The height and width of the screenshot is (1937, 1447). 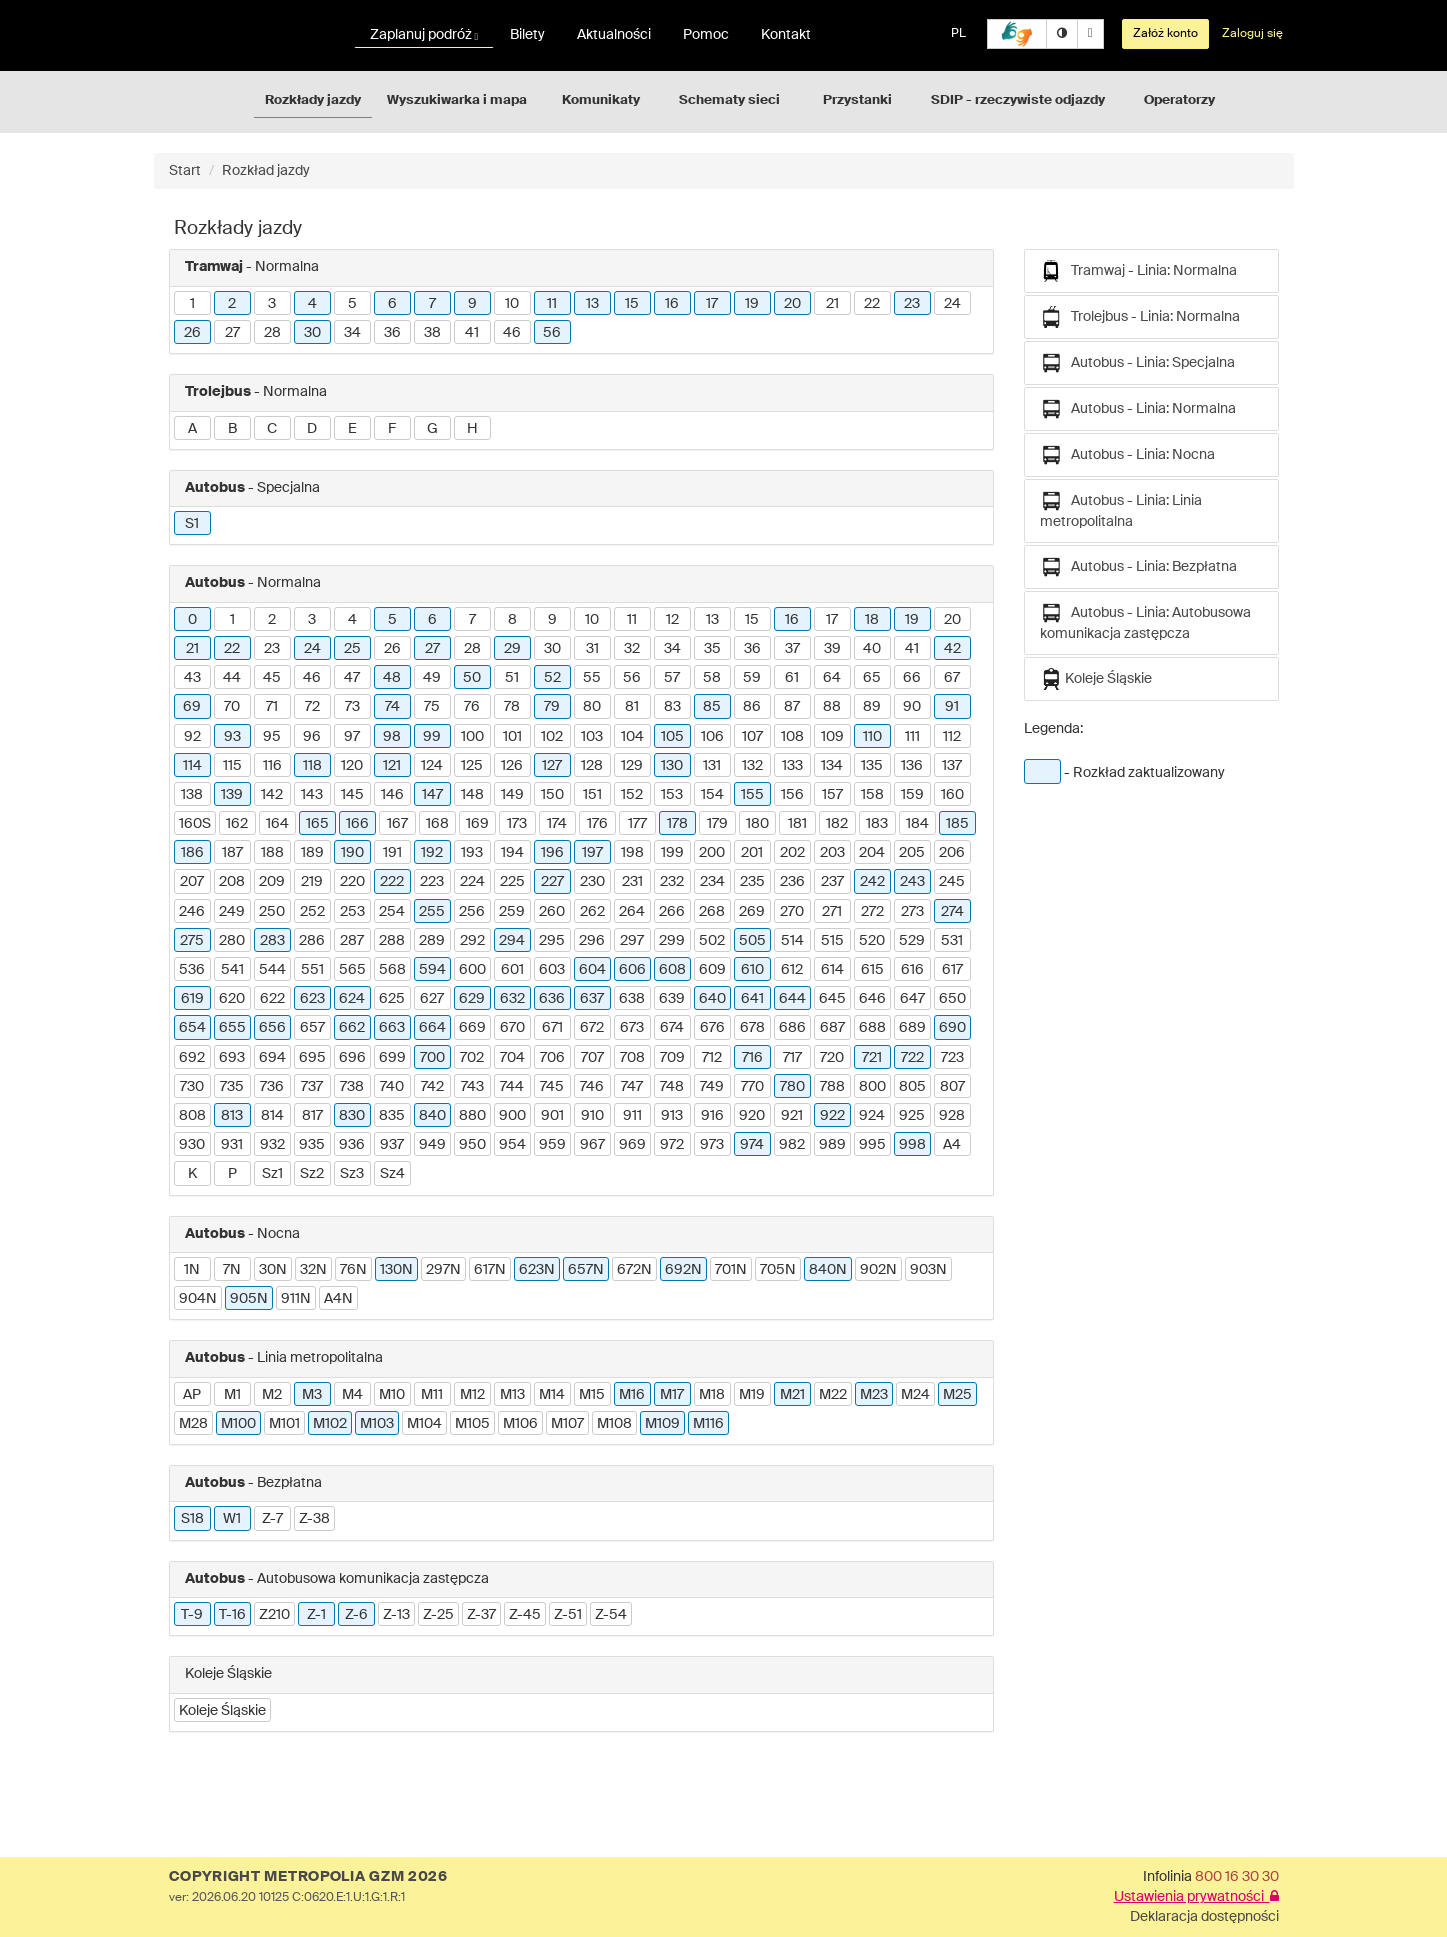 What do you see at coordinates (432, 1087) in the screenshot?
I see `742 [button]` at bounding box center [432, 1087].